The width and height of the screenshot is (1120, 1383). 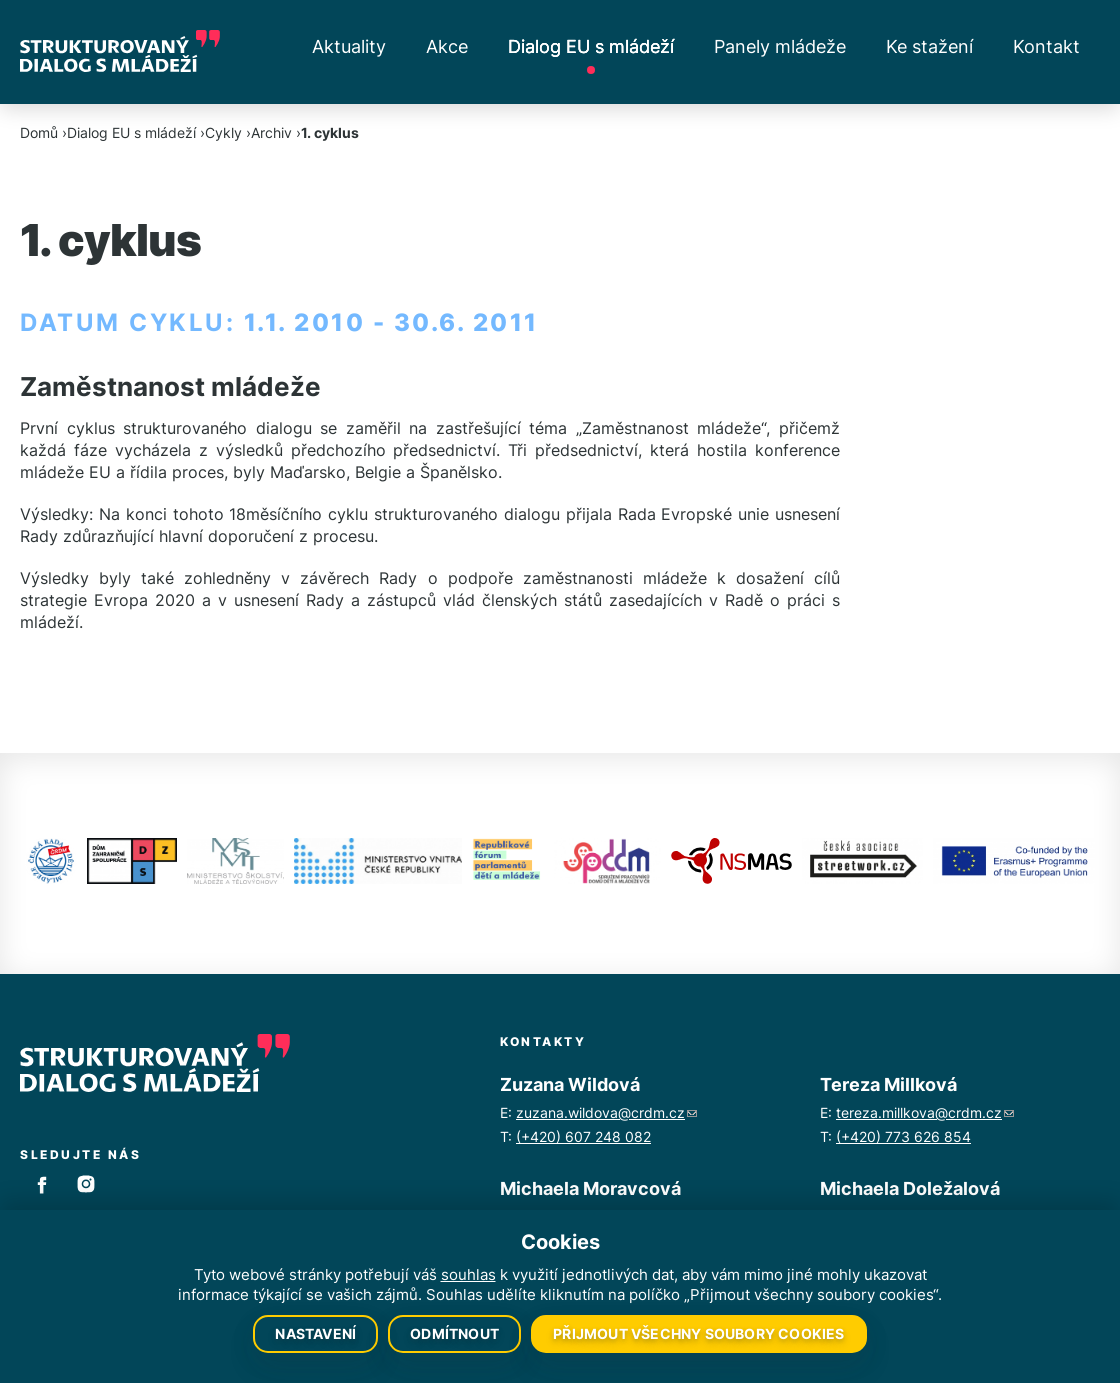 What do you see at coordinates (468, 1274) in the screenshot?
I see `souhlas` at bounding box center [468, 1274].